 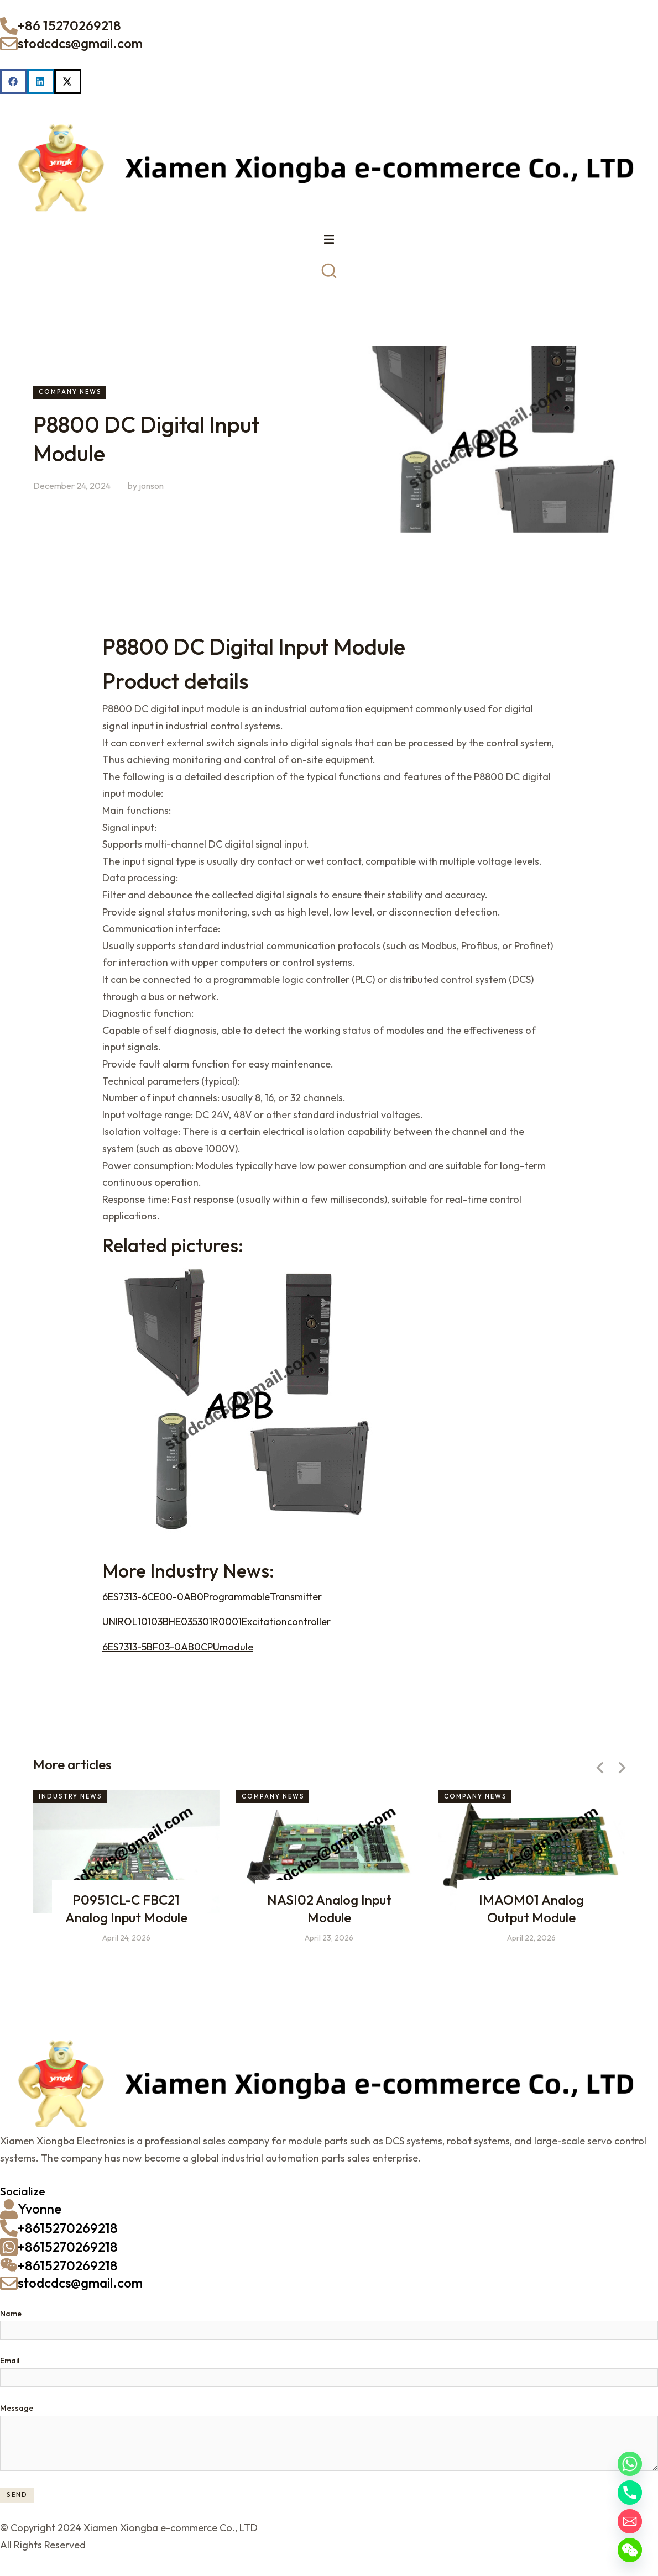 What do you see at coordinates (16, 2414) in the screenshot?
I see `Message` at bounding box center [16, 2414].